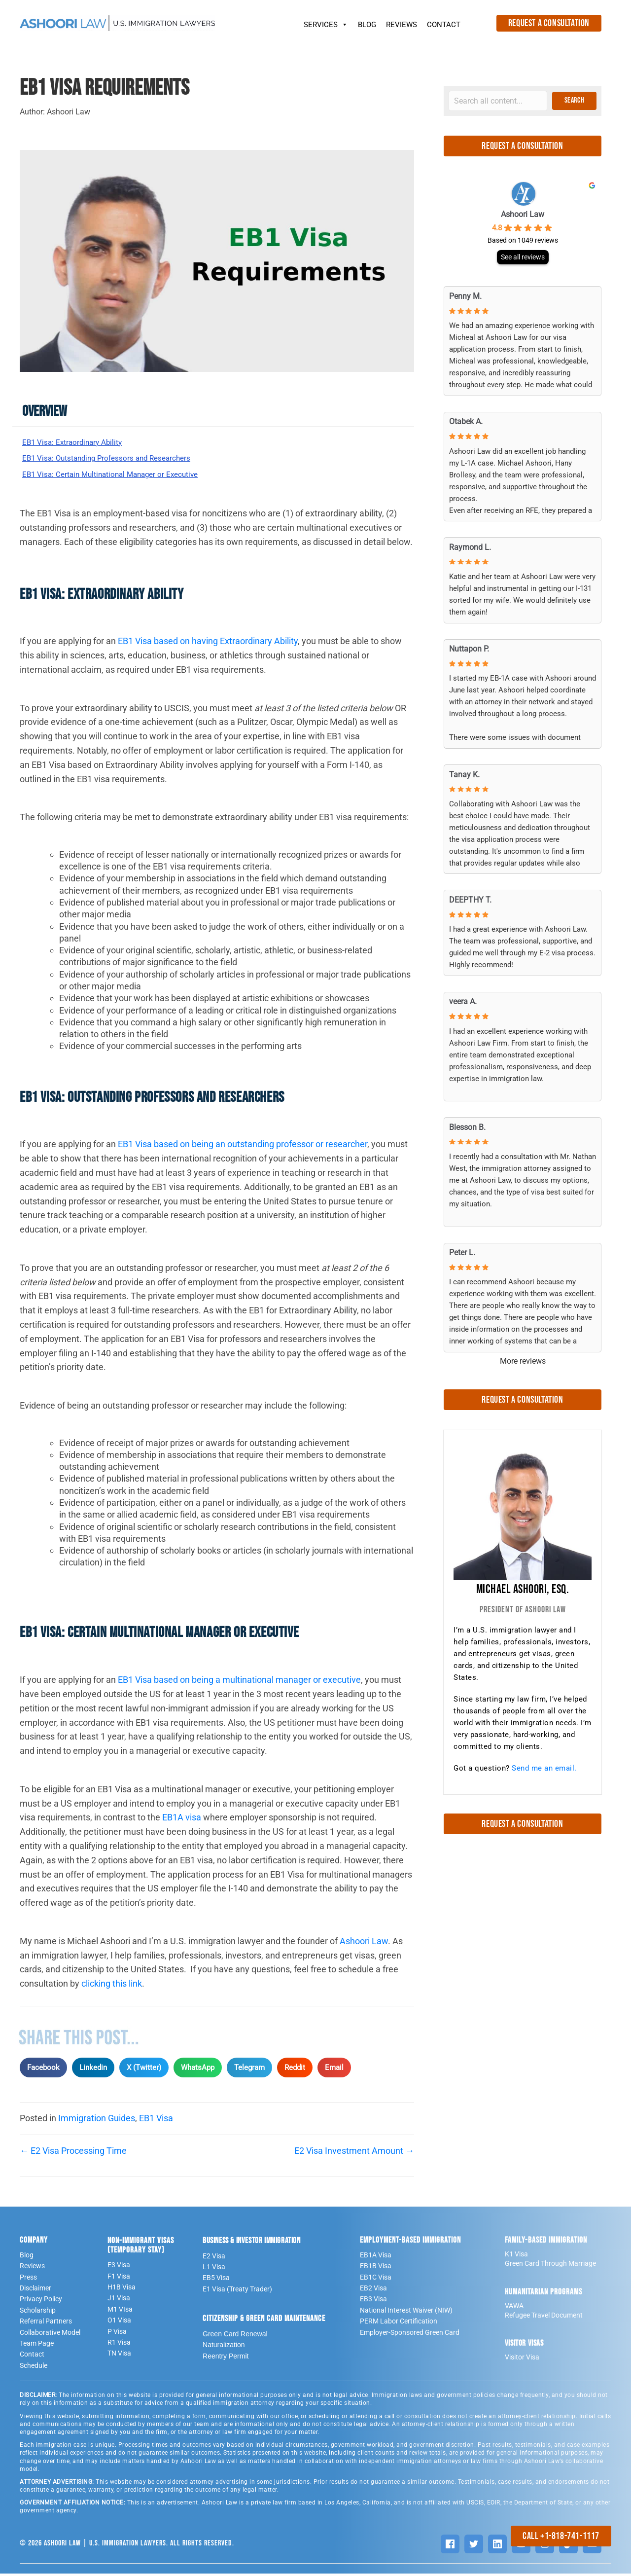 The image size is (631, 2576). What do you see at coordinates (464, 774) in the screenshot?
I see `Tanay K. [Tanay K. - google user profile]` at bounding box center [464, 774].